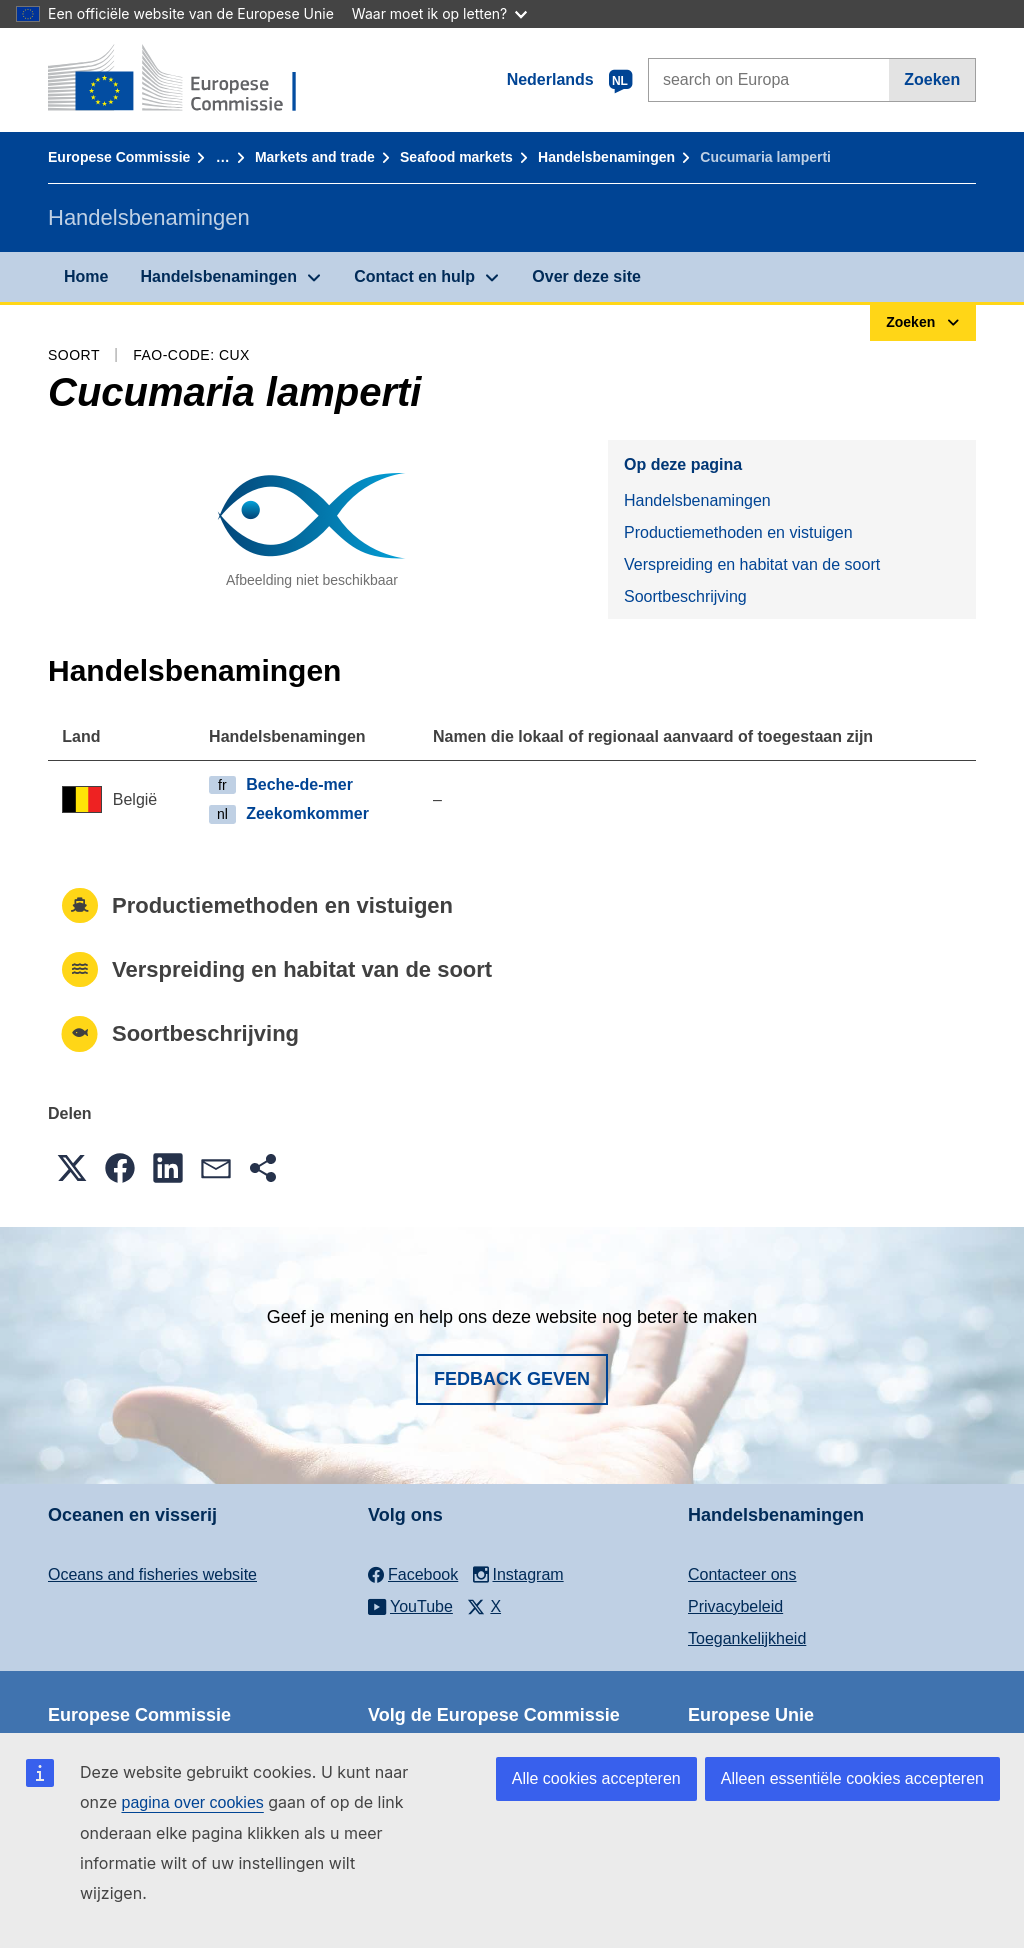 The width and height of the screenshot is (1024, 1948). Describe the element at coordinates (742, 1574) in the screenshot. I see `Contacteer ons` at that location.